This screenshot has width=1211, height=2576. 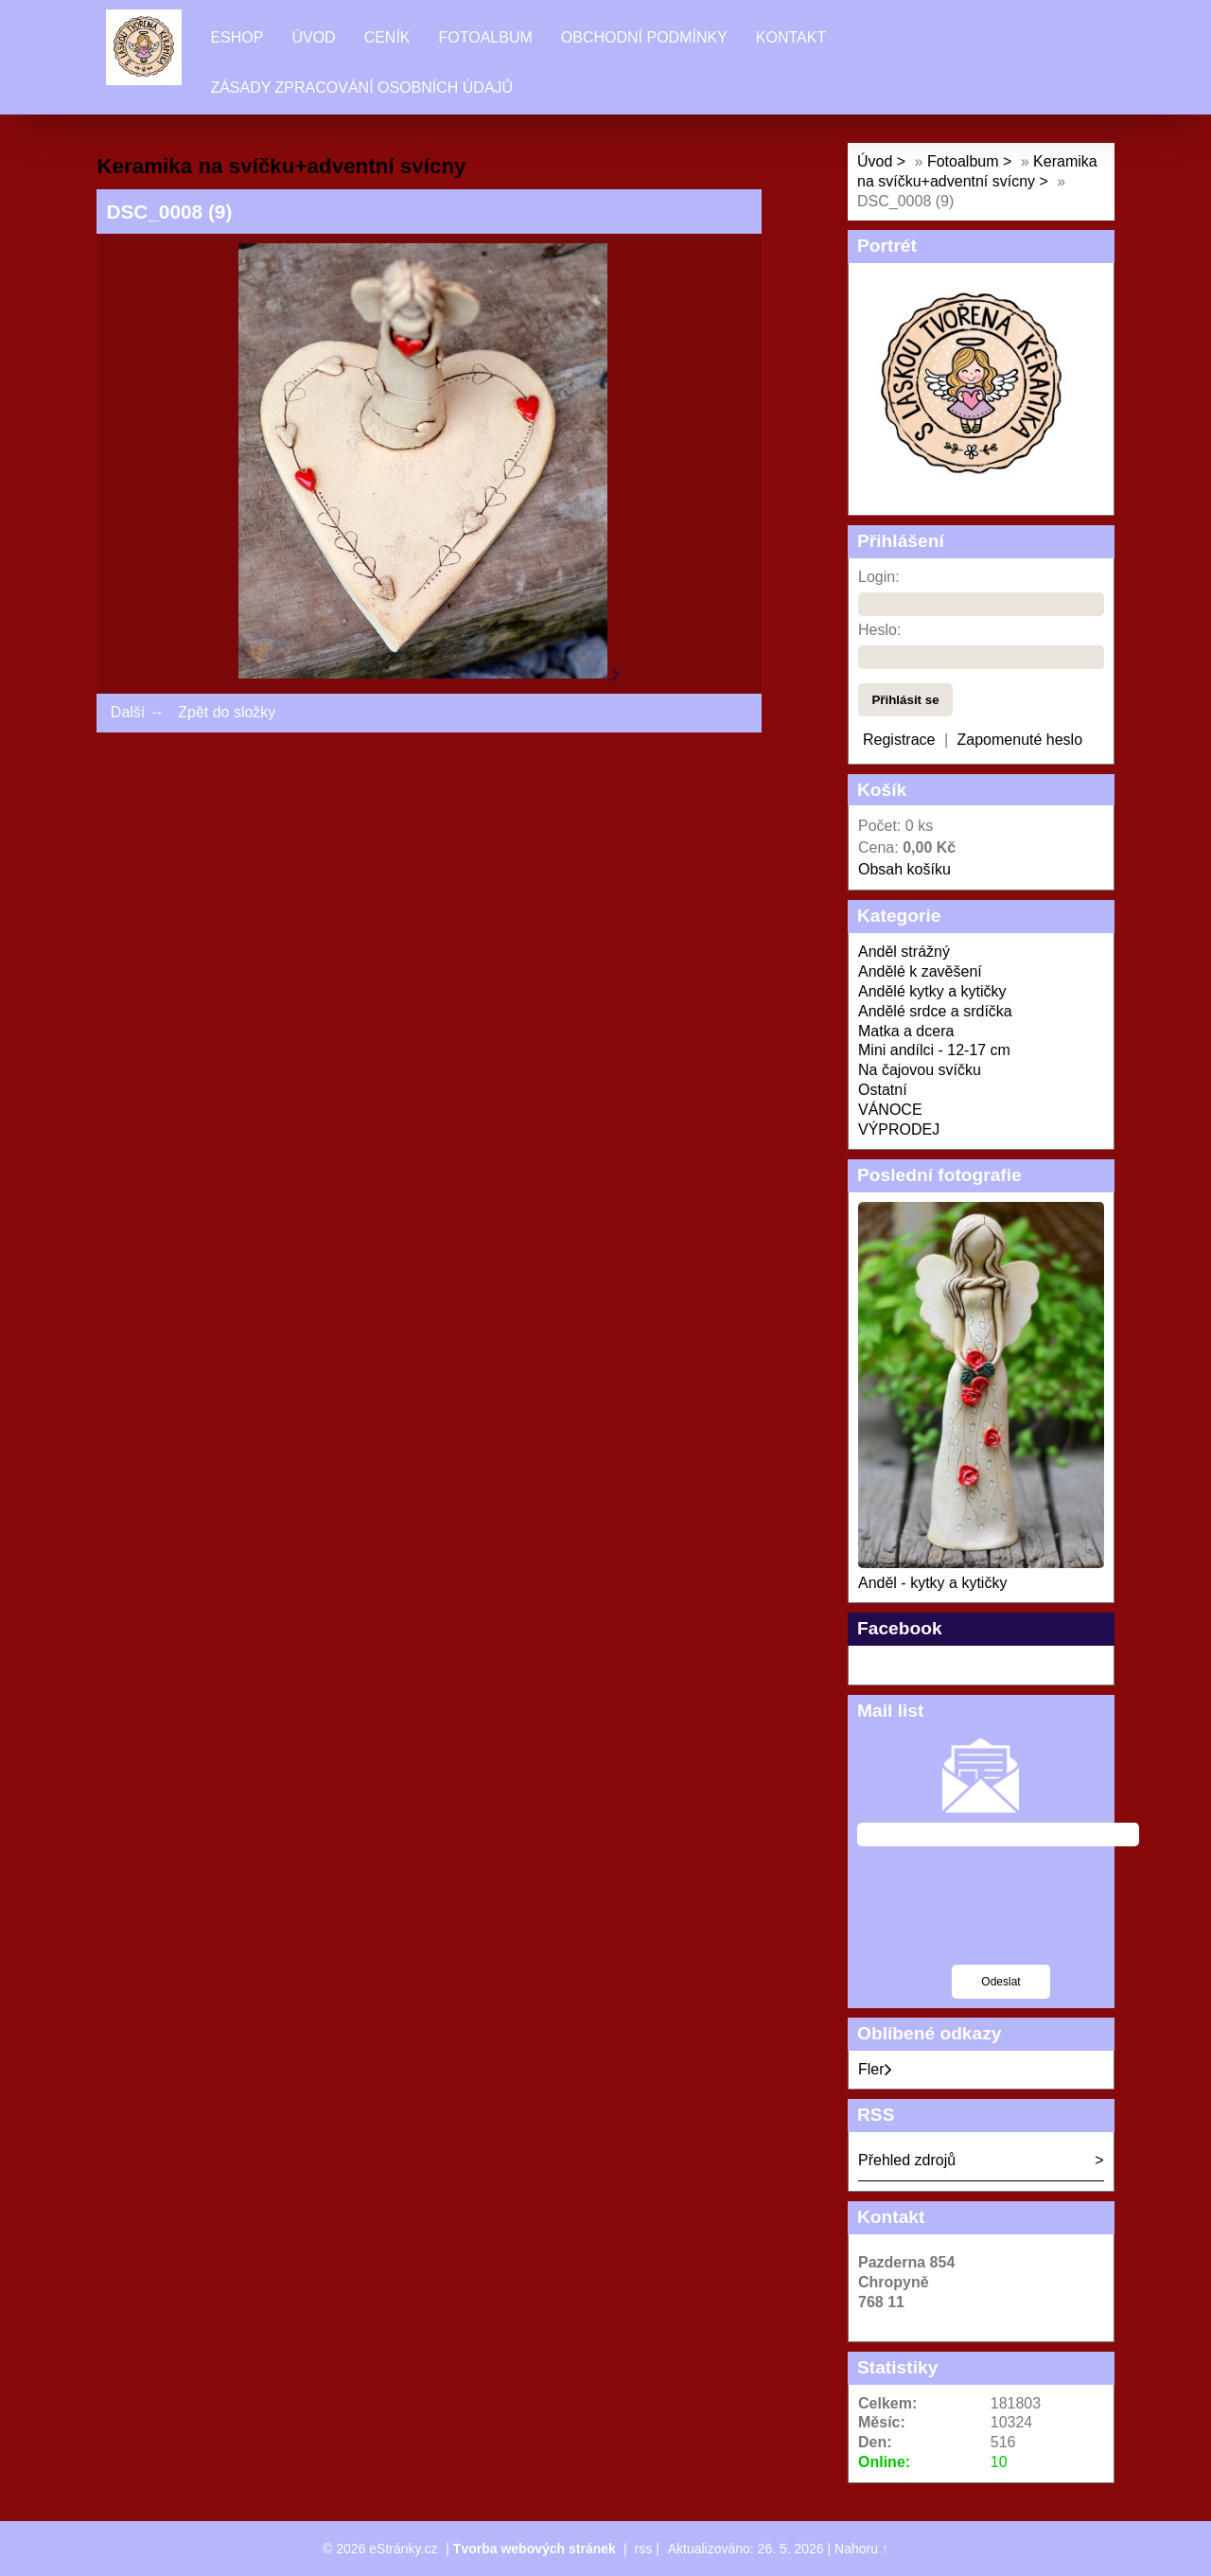 What do you see at coordinates (861, 2548) in the screenshot?
I see `Nahoru ↑` at bounding box center [861, 2548].